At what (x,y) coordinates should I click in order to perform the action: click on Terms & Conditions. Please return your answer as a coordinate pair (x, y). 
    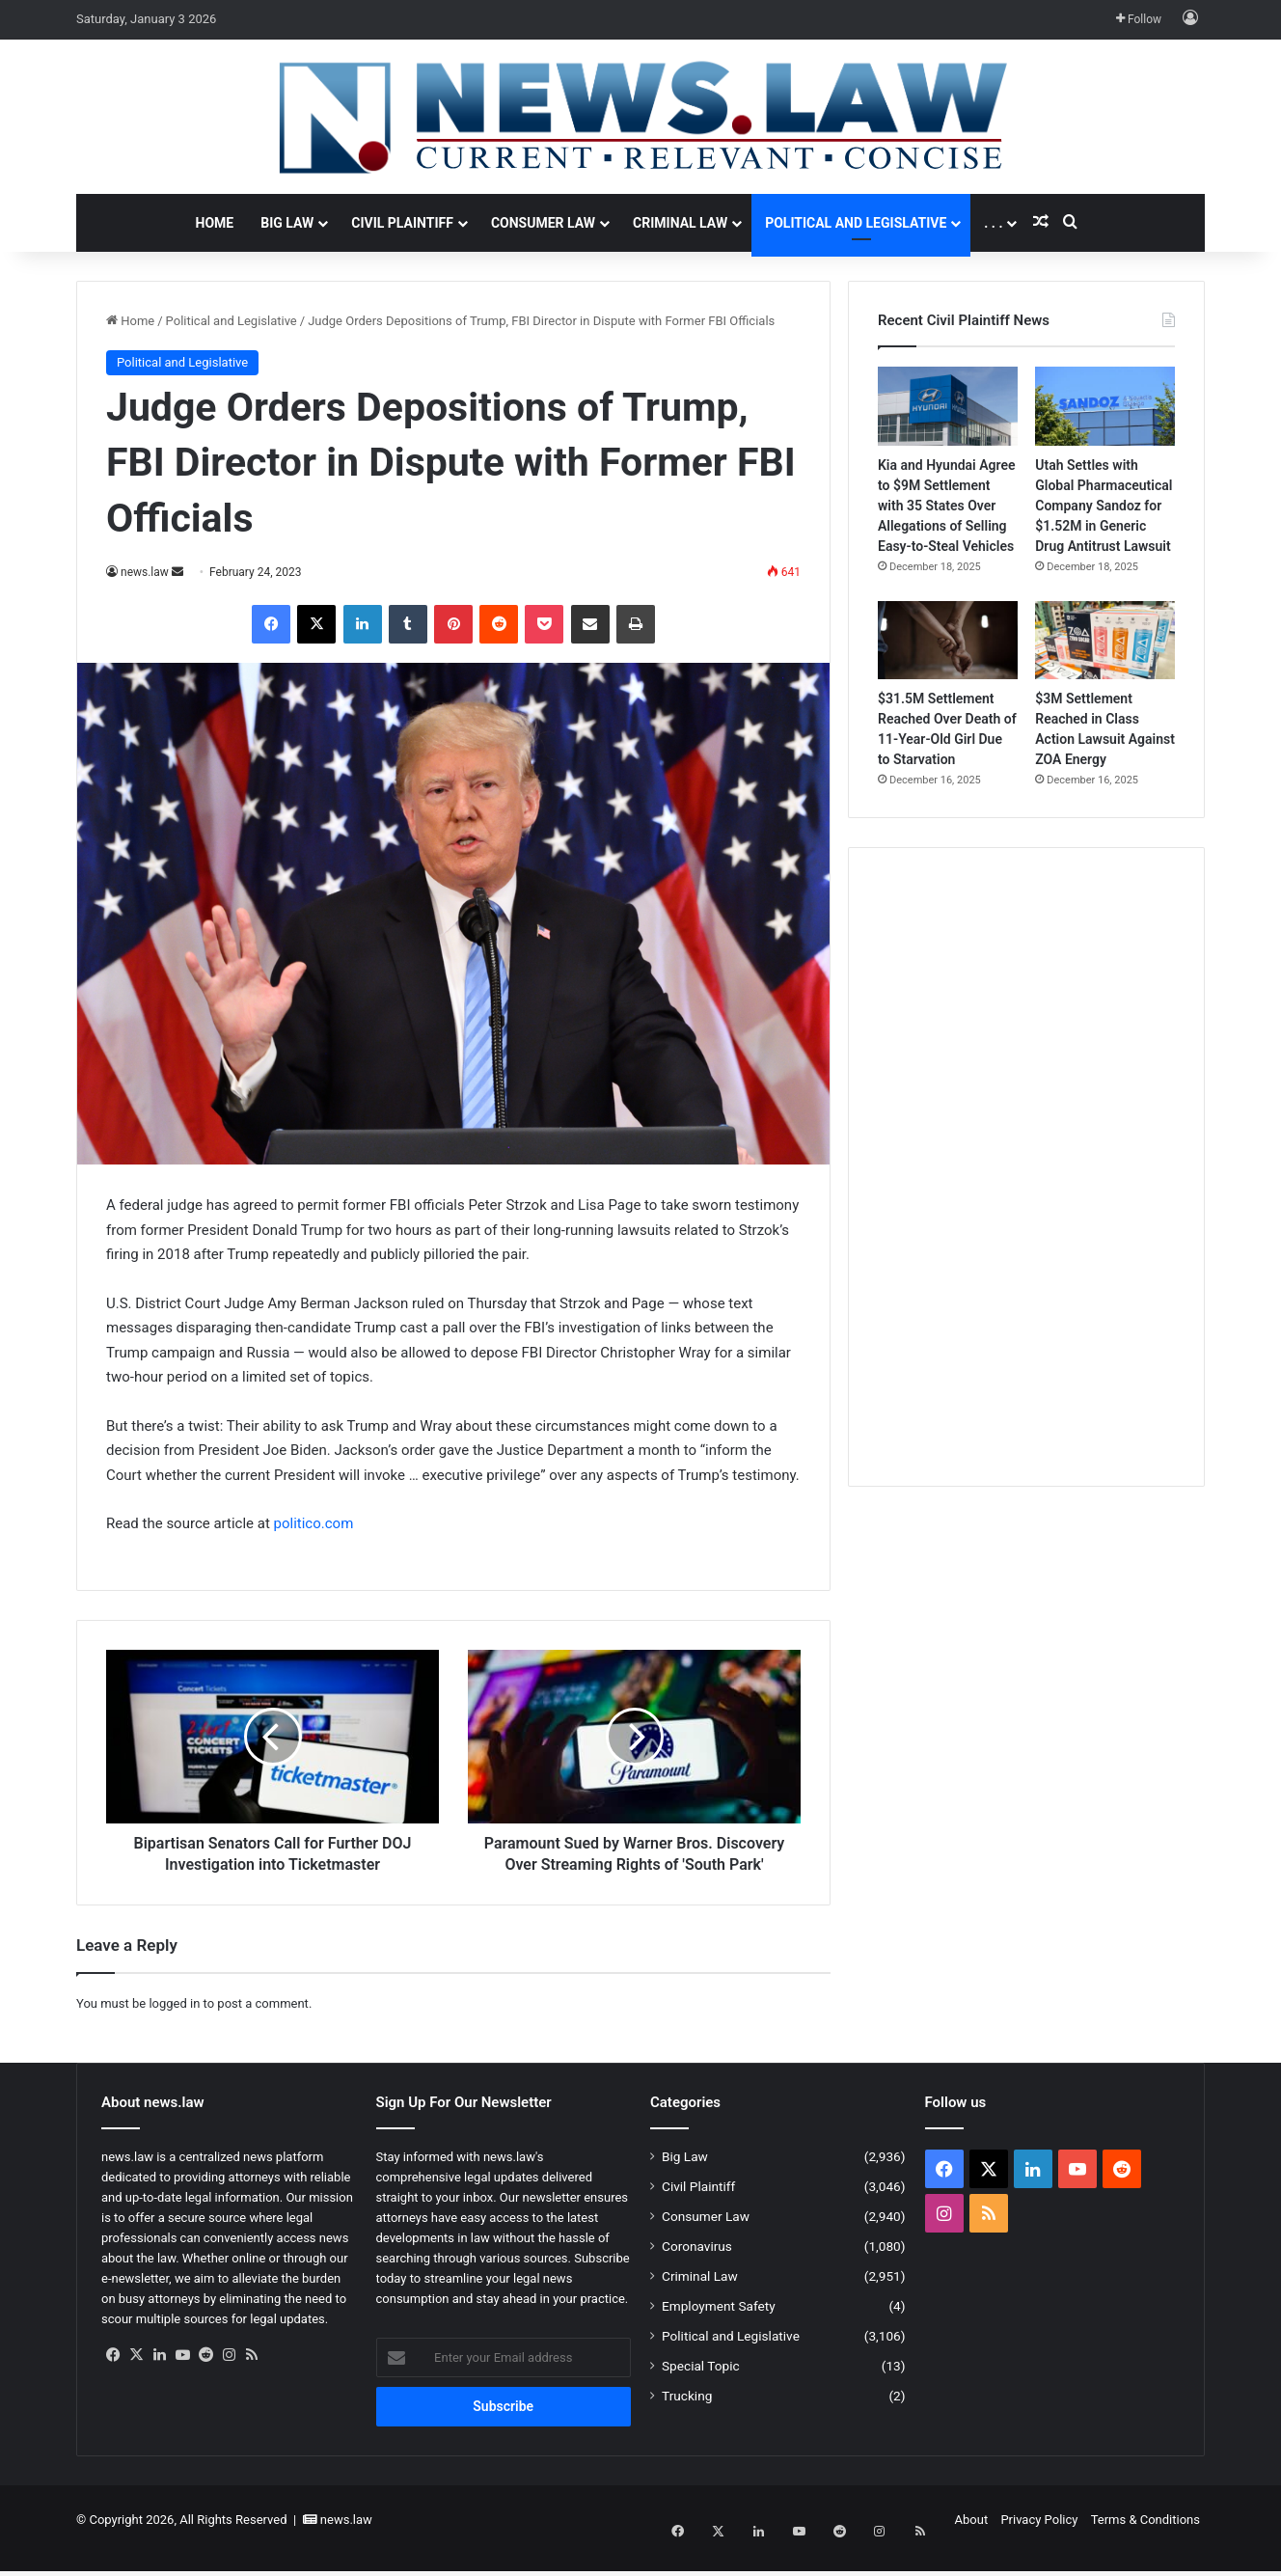
    Looking at the image, I should click on (1145, 2541).